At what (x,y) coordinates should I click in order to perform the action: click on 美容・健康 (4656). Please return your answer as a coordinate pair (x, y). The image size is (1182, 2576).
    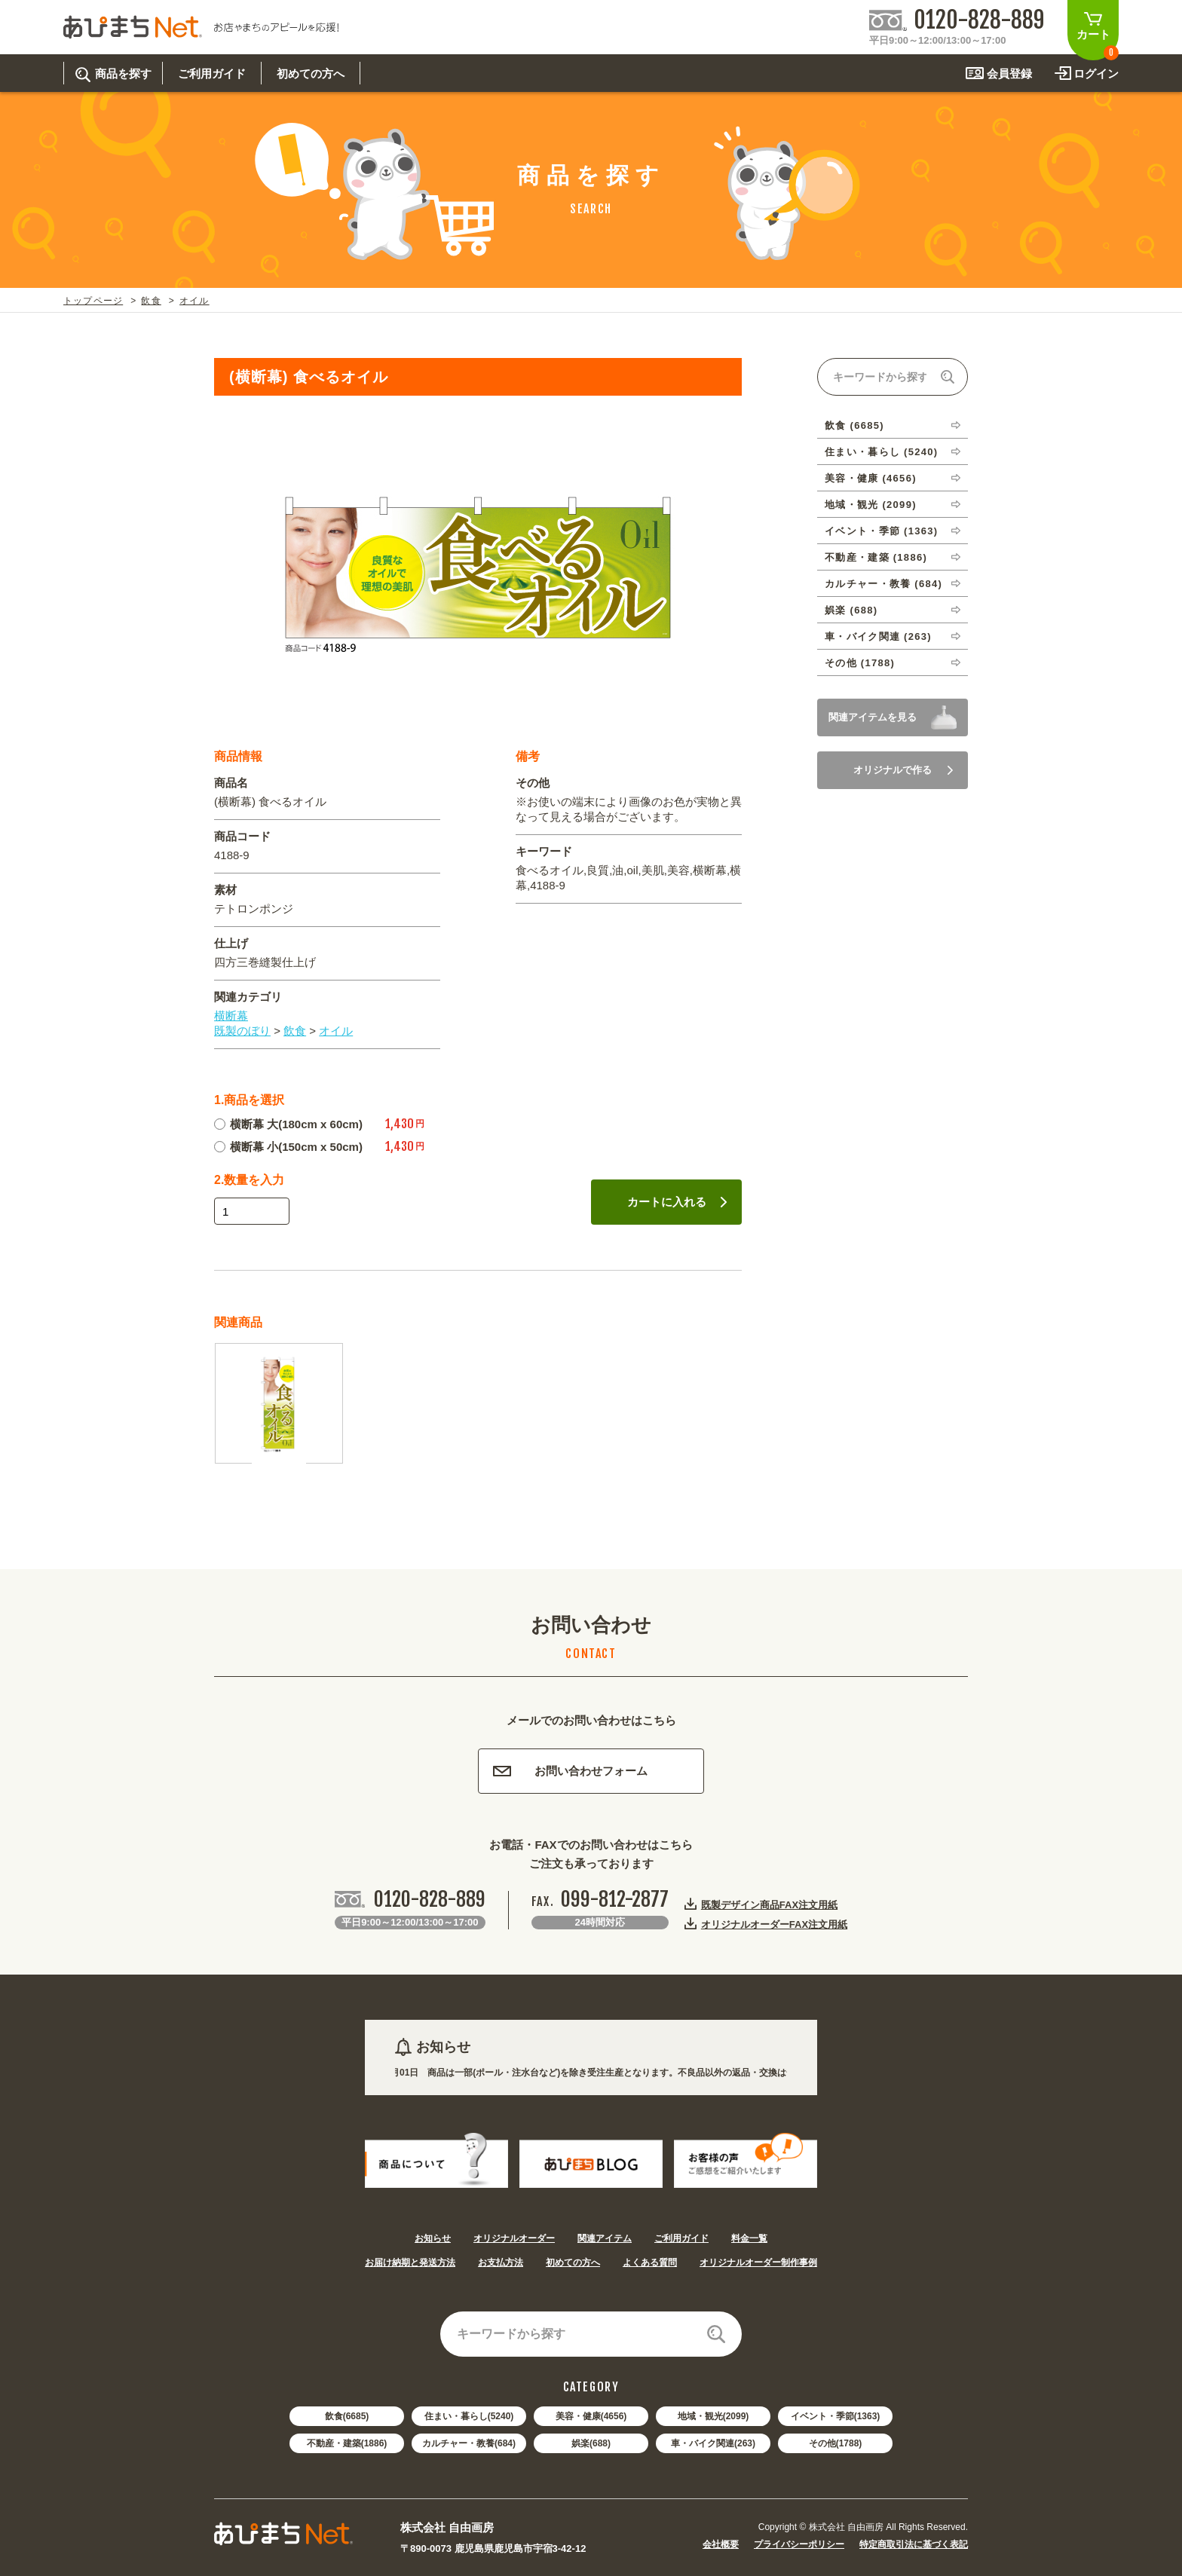
    Looking at the image, I should click on (871, 478).